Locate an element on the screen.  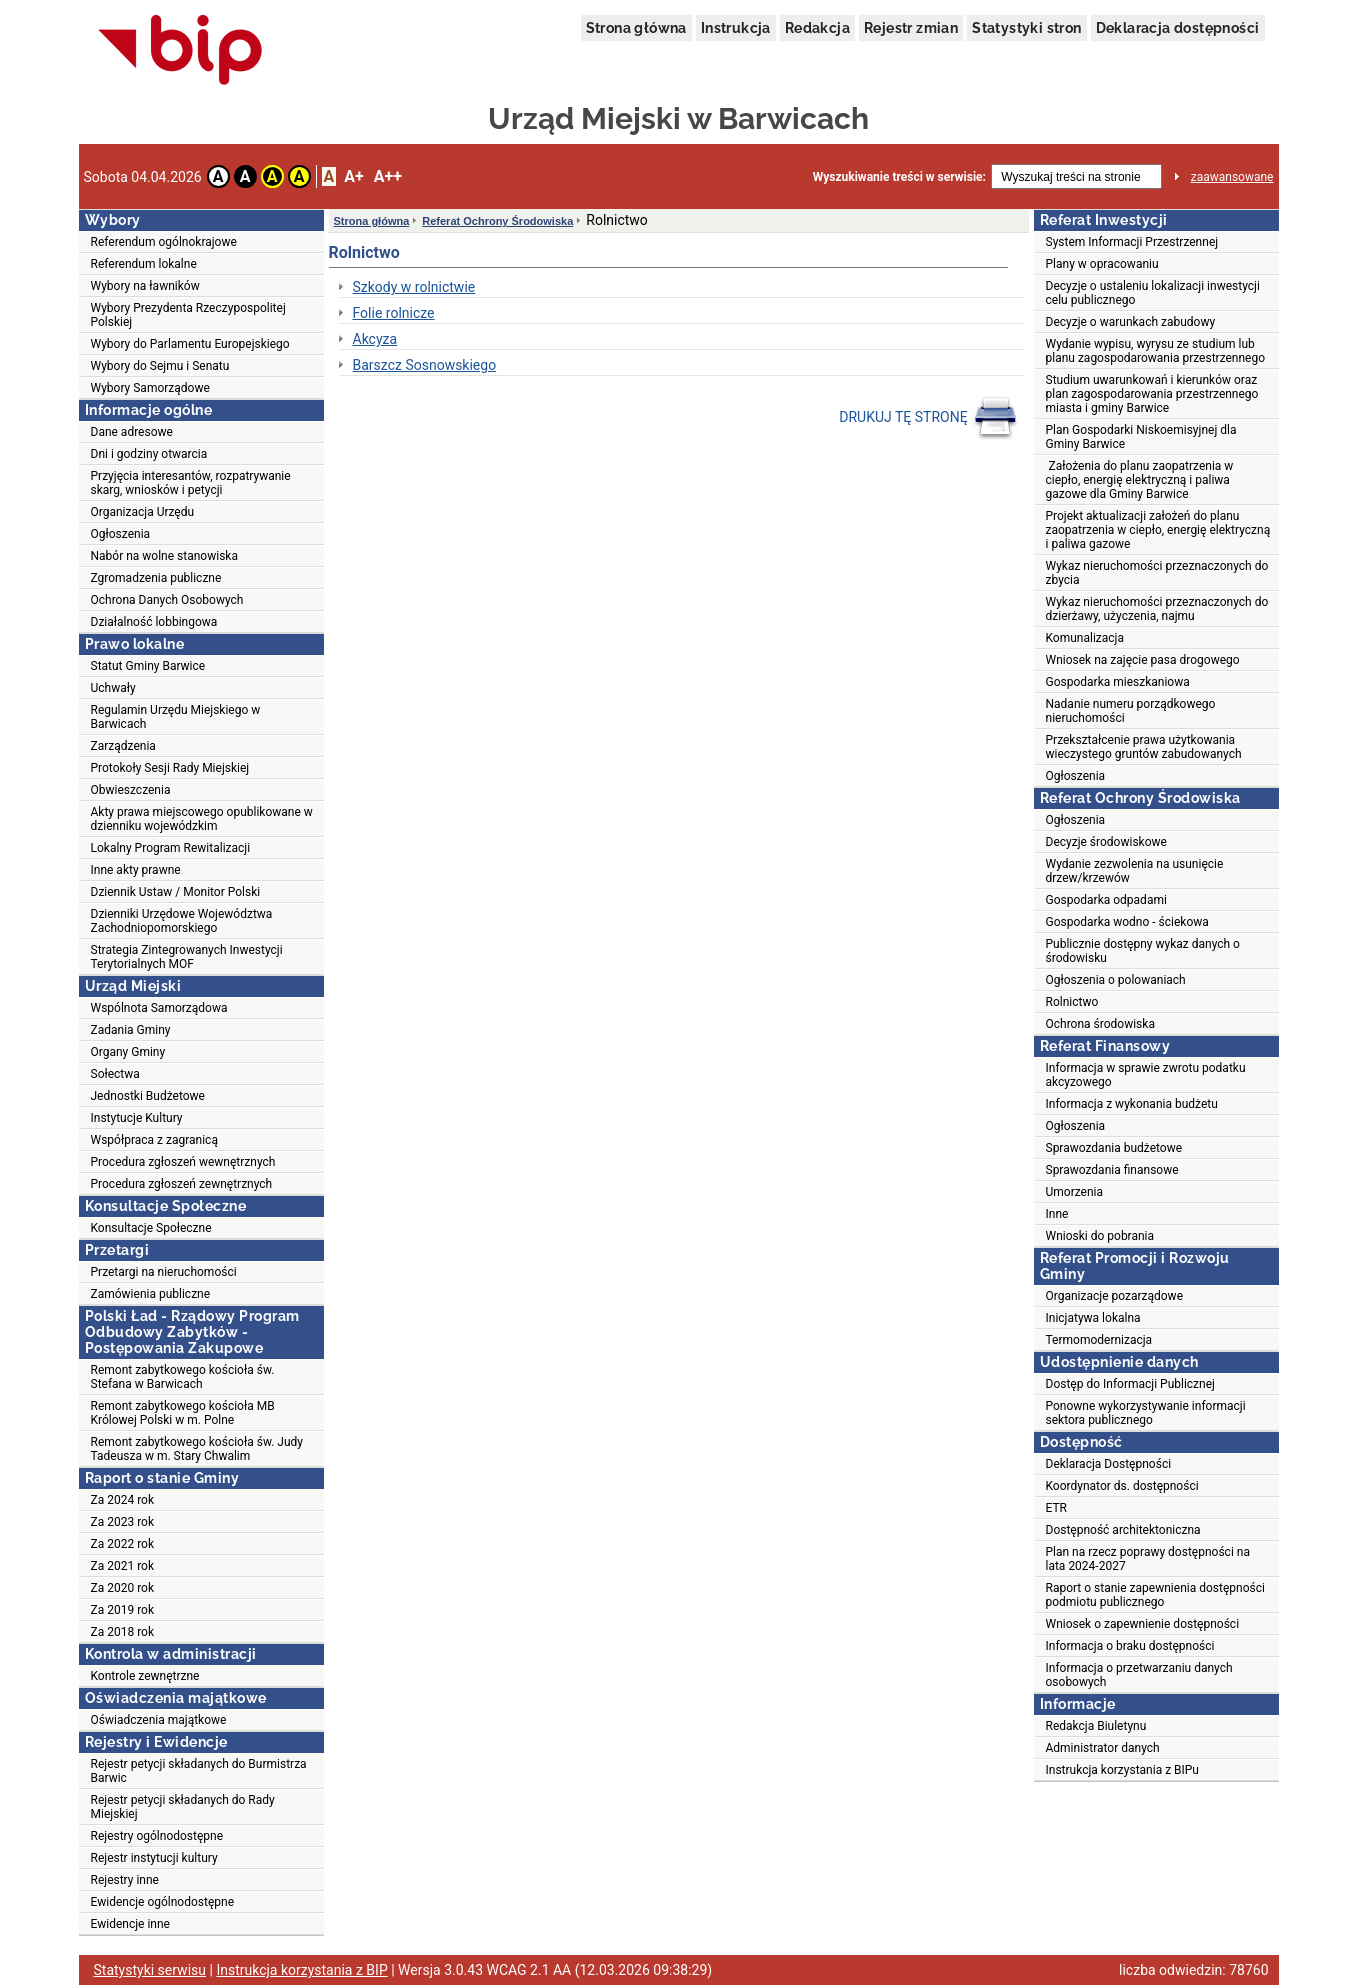
Ochrona środowiska is located at coordinates (1100, 1024).